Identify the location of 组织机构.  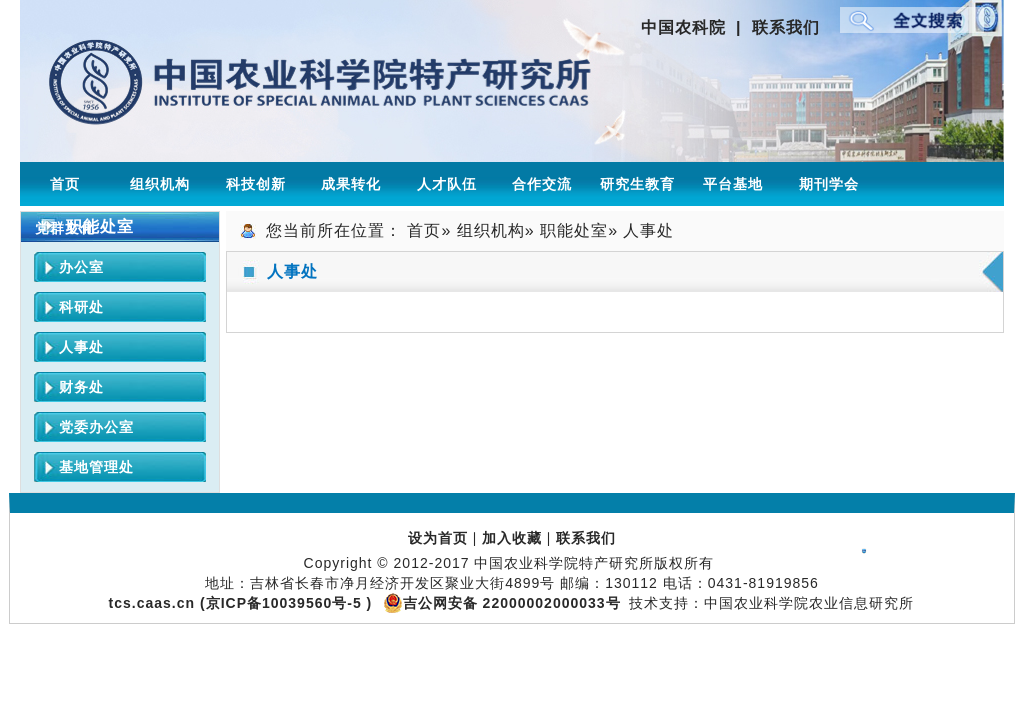
(160, 184).